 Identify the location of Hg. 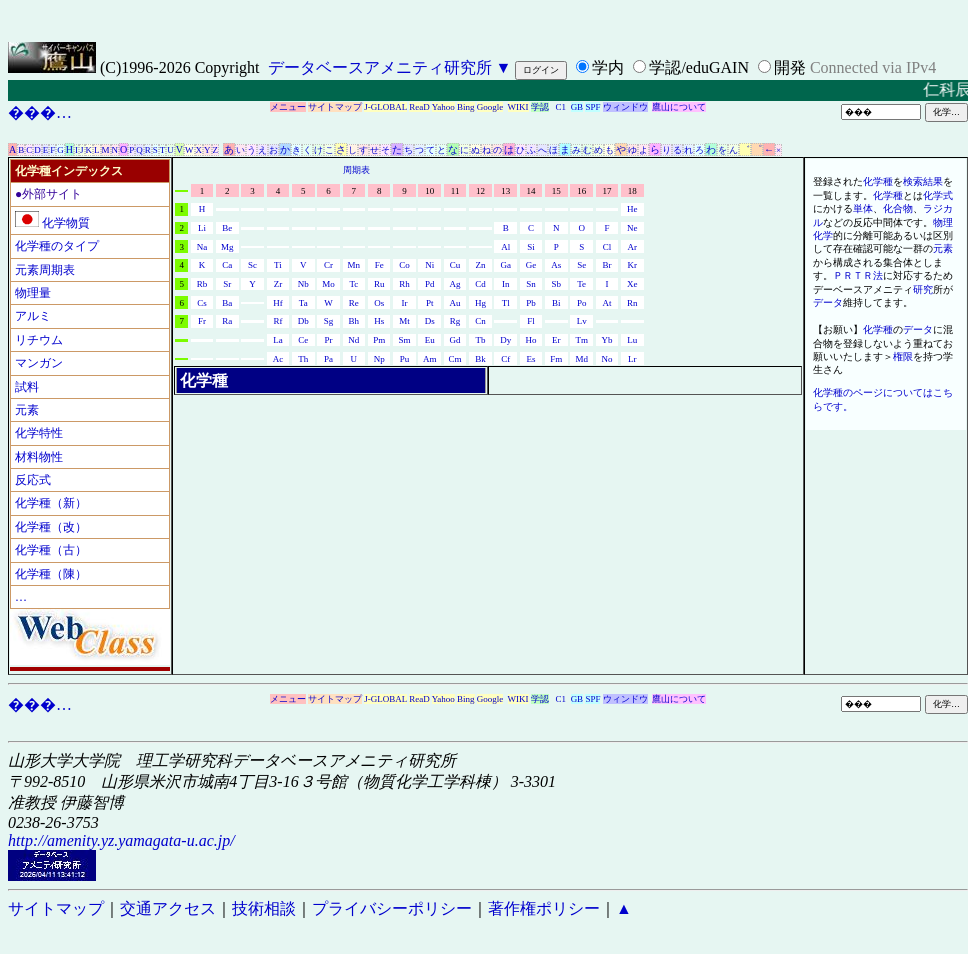
(480, 303).